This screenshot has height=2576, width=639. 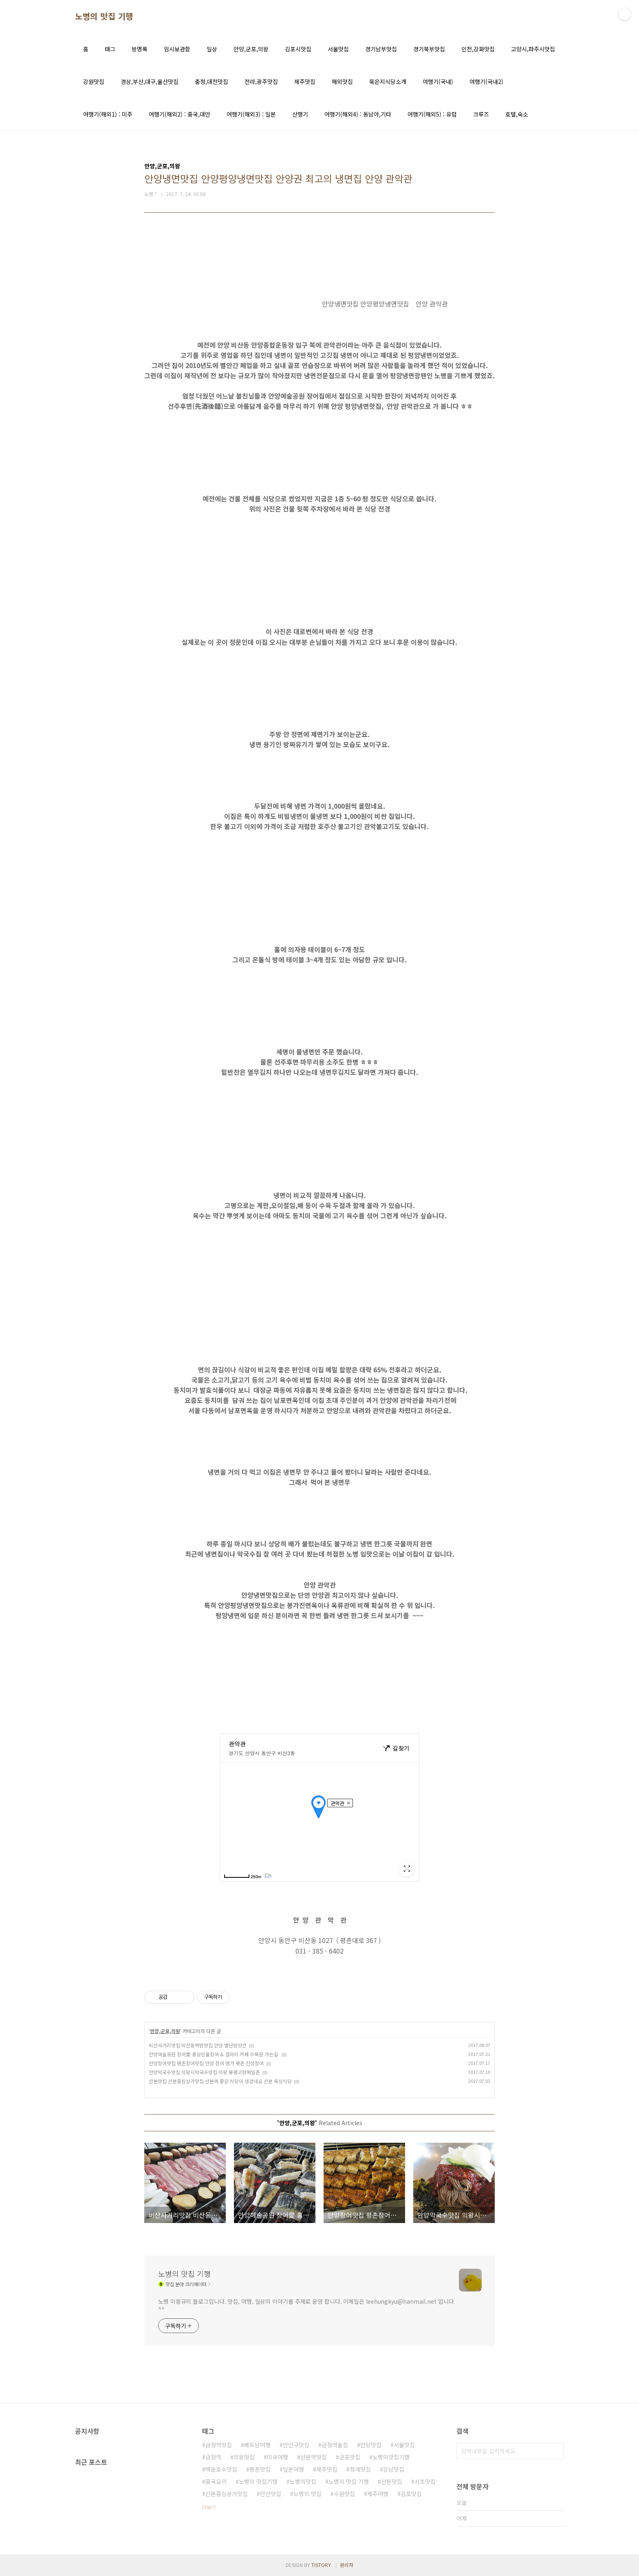 I want to click on 노병의 맛집기행, so click(x=258, y=2481).